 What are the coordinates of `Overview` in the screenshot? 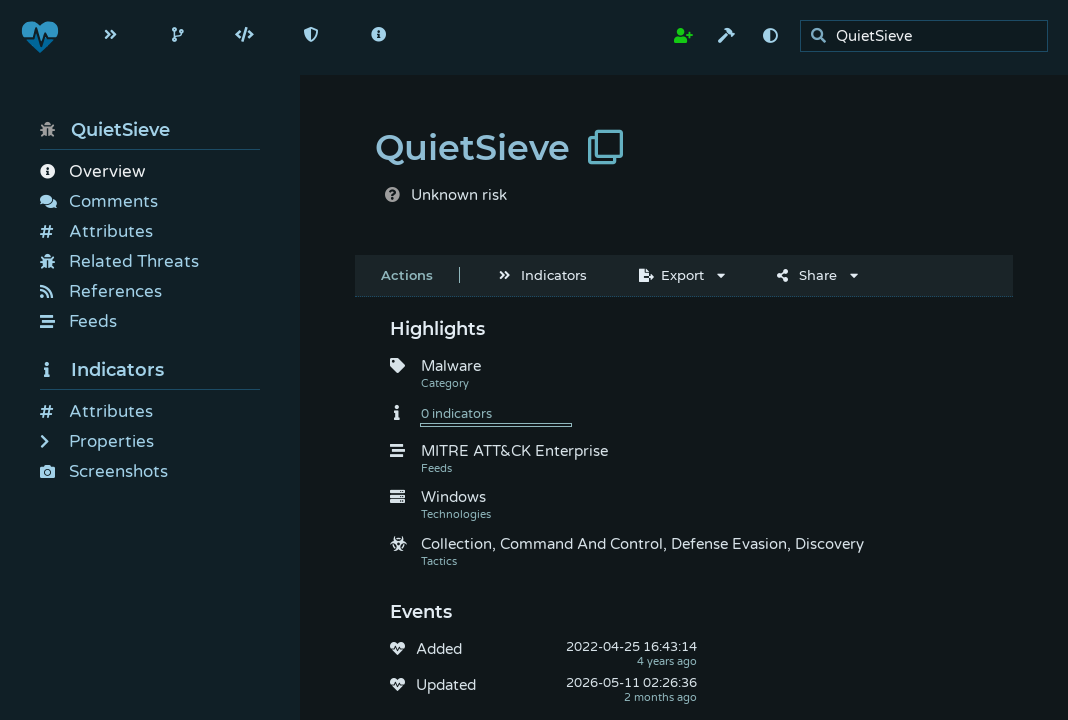 It's located at (92, 171).